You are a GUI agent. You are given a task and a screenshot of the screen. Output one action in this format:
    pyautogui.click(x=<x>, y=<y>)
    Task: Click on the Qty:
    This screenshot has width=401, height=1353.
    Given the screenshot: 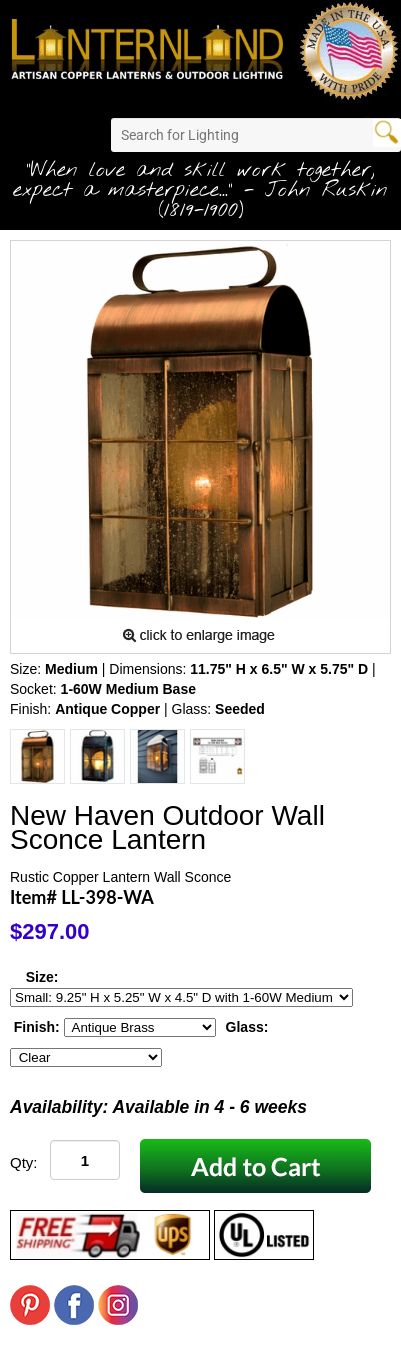 What is the action you would take?
    pyautogui.click(x=24, y=1162)
    